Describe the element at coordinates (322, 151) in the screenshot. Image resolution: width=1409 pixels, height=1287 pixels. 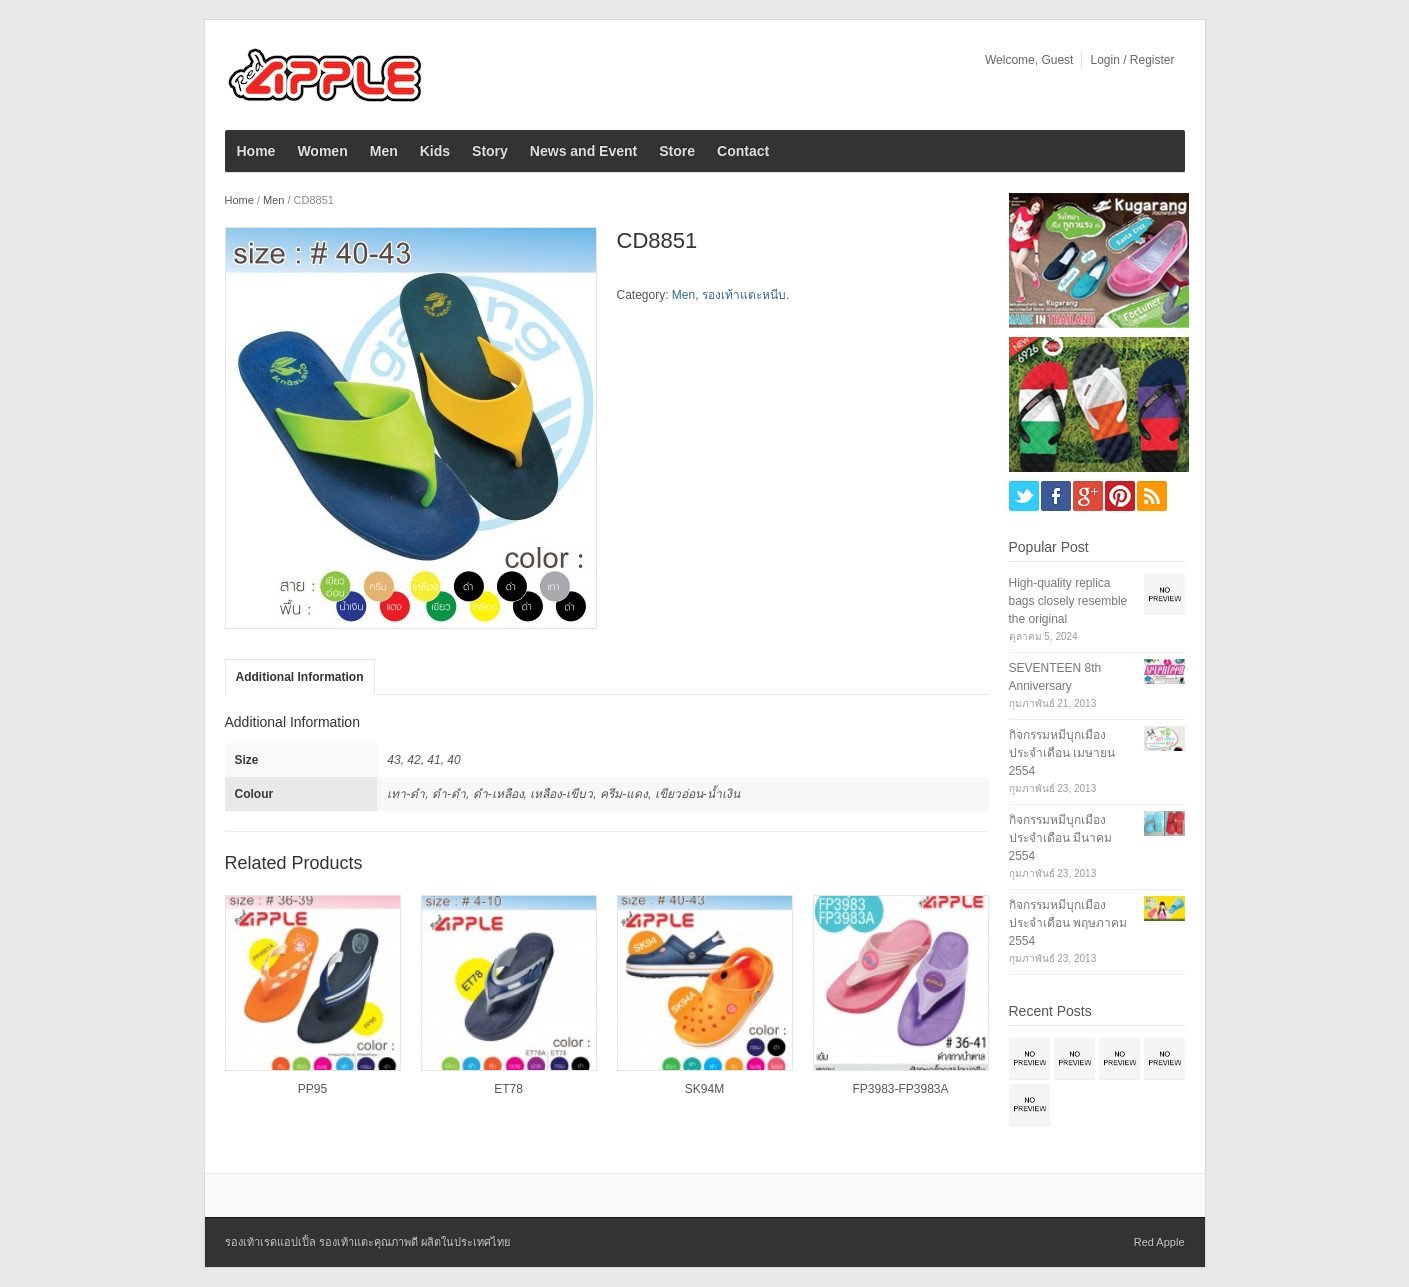
I see `Women` at that location.